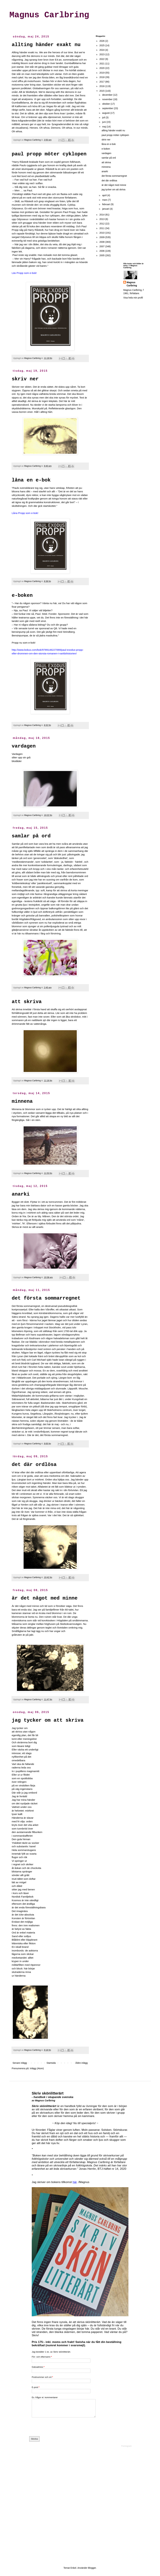  Describe the element at coordinates (104, 195) in the screenshot. I see `april` at that location.